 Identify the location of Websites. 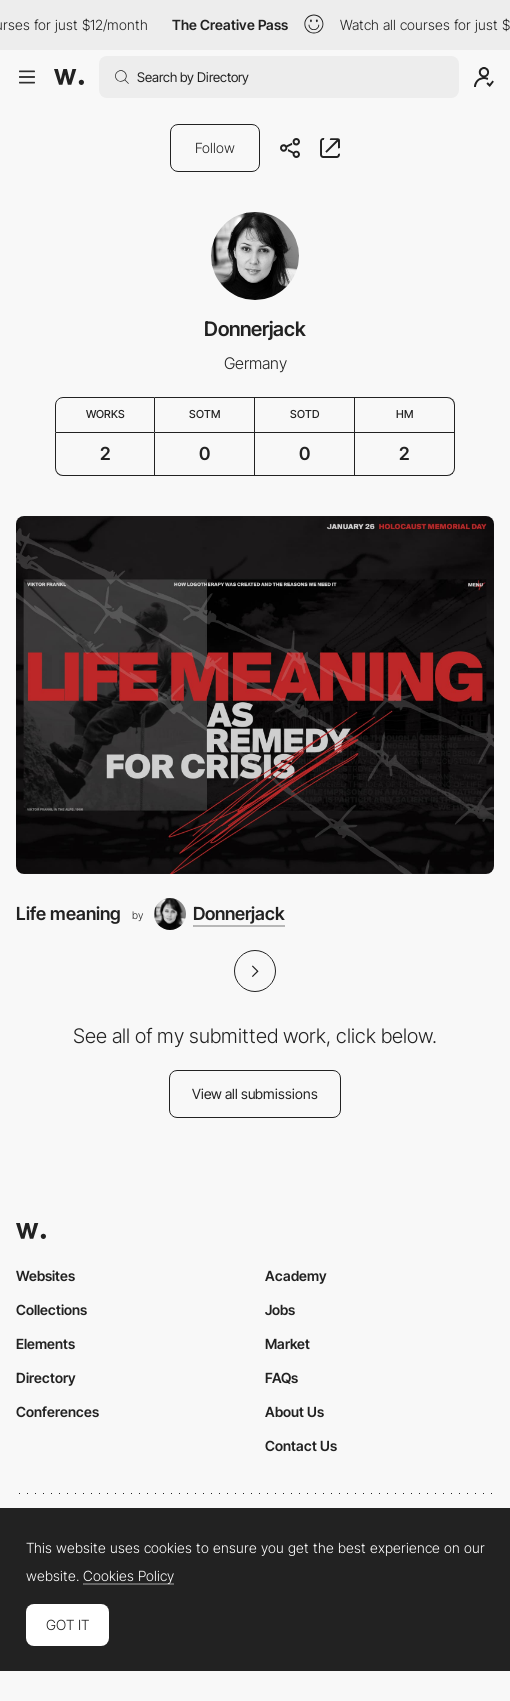
(45, 1275).